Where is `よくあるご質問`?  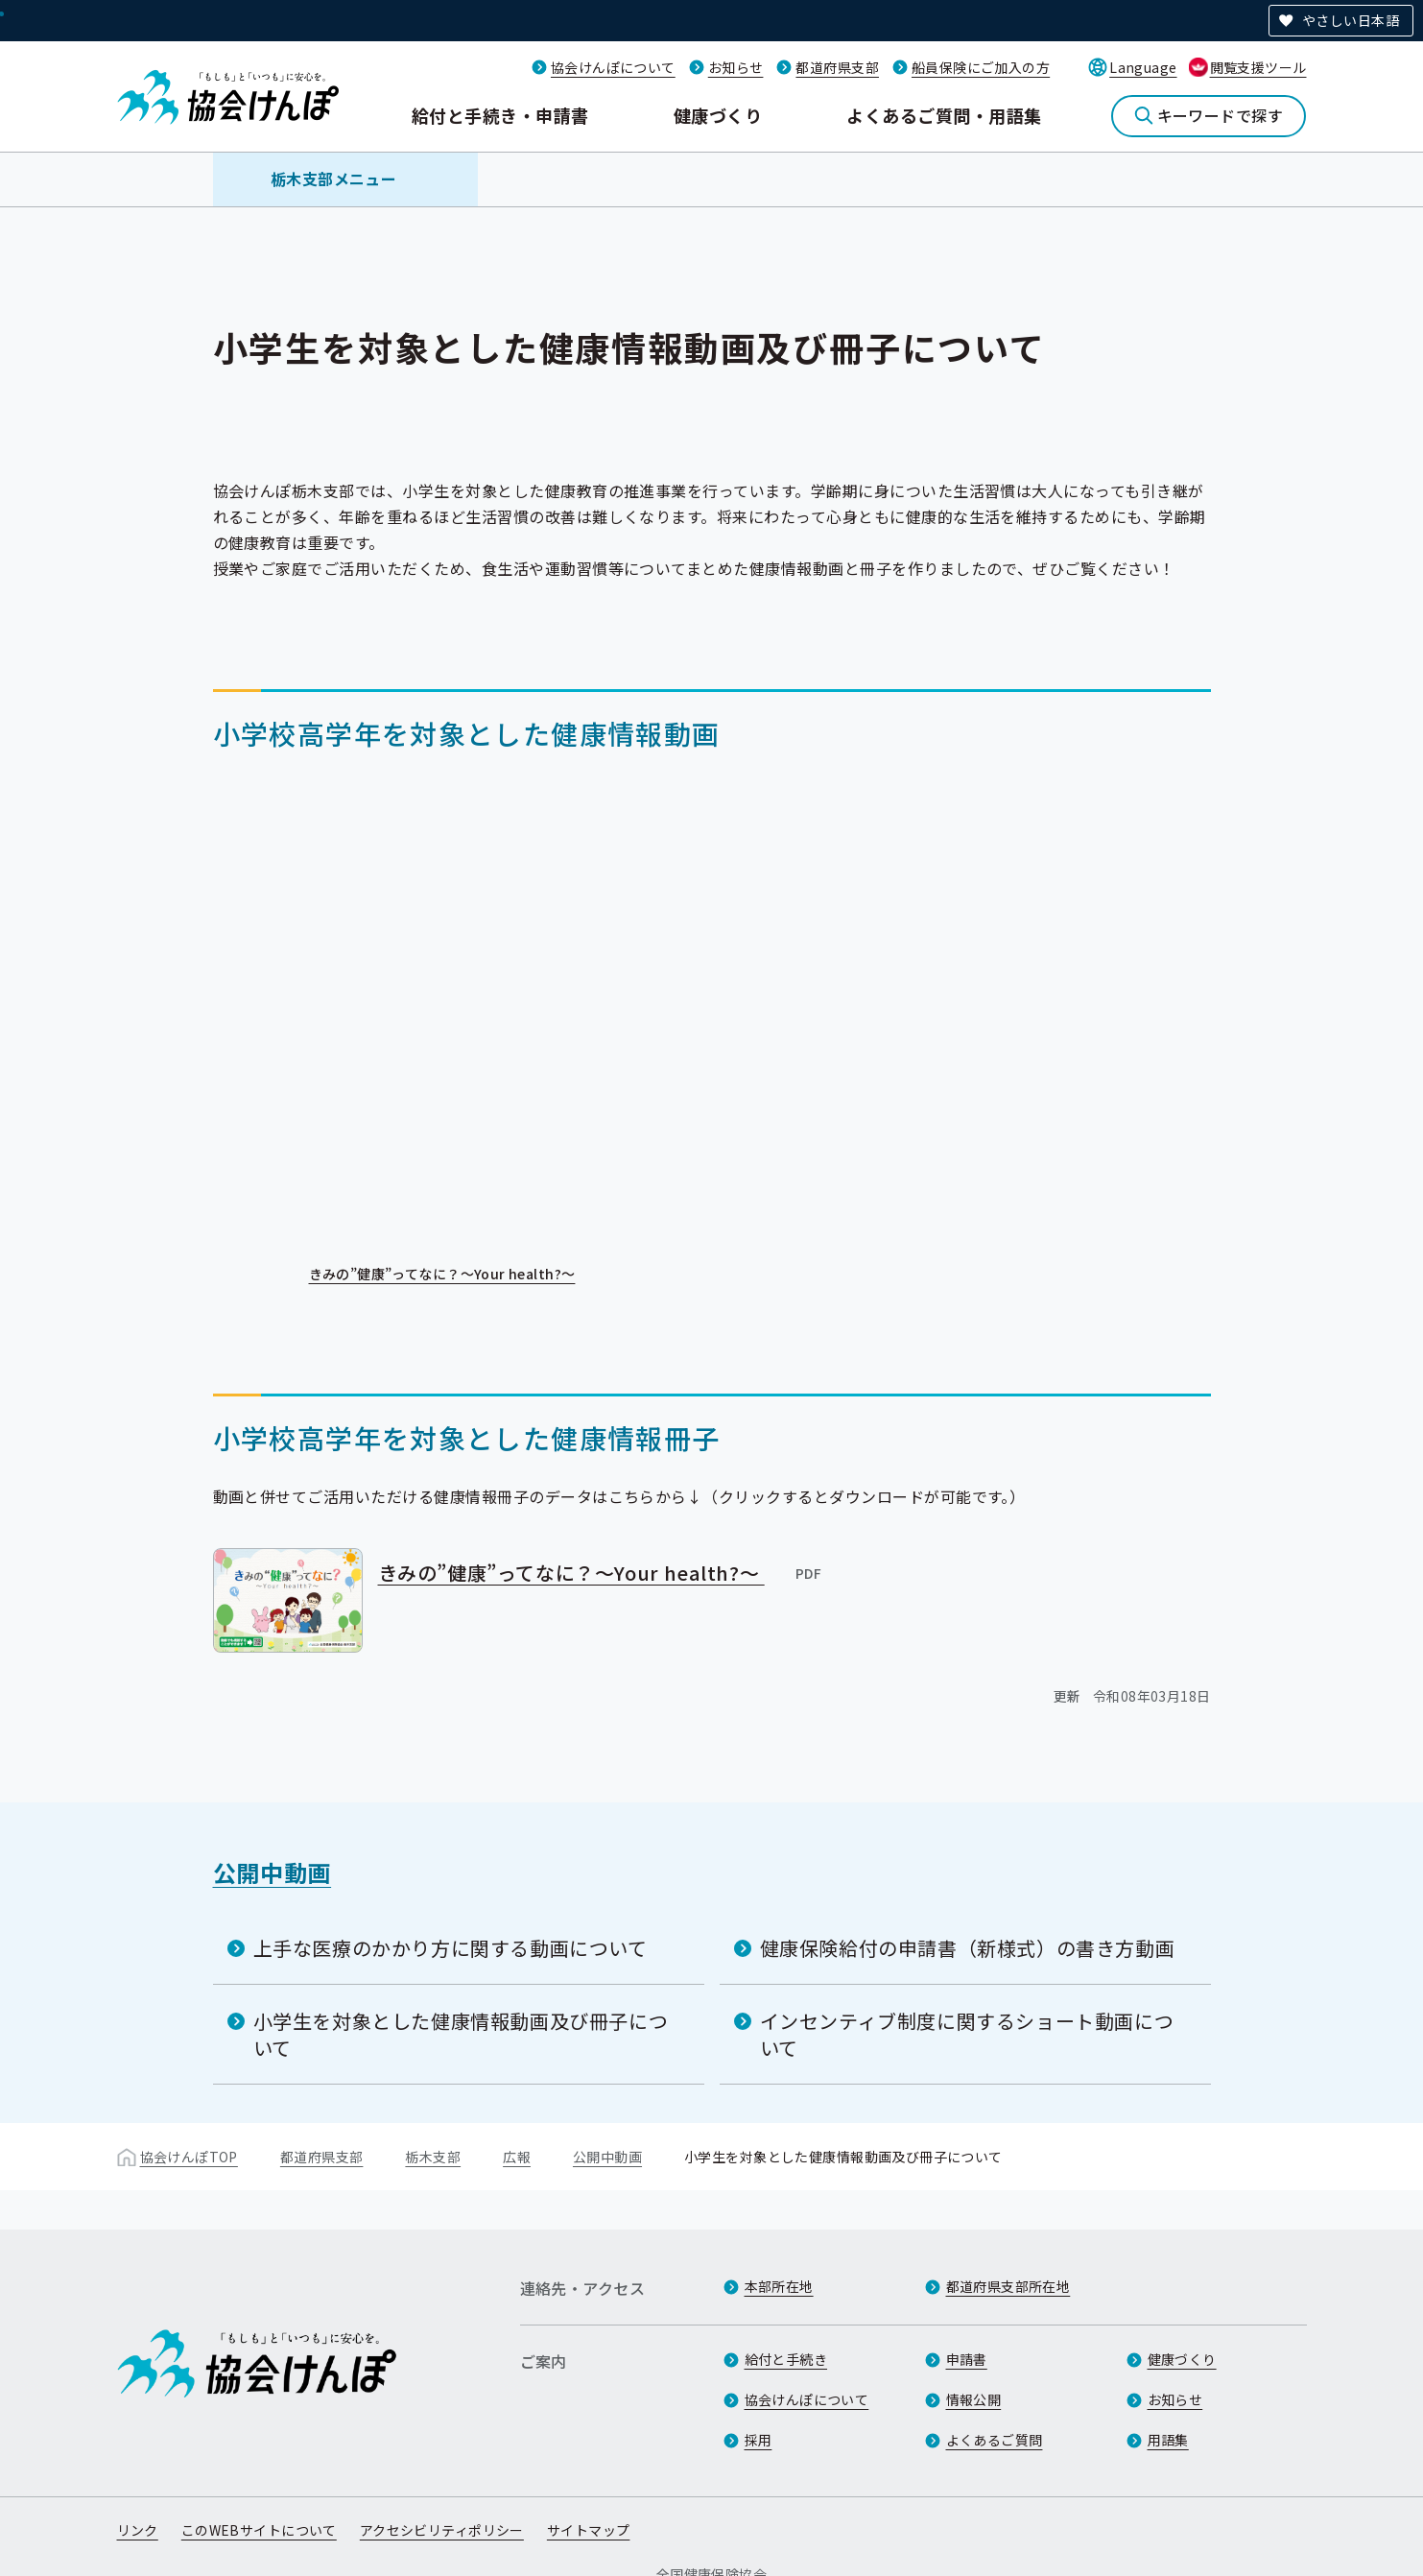
よくあるご質問 is located at coordinates (994, 2440).